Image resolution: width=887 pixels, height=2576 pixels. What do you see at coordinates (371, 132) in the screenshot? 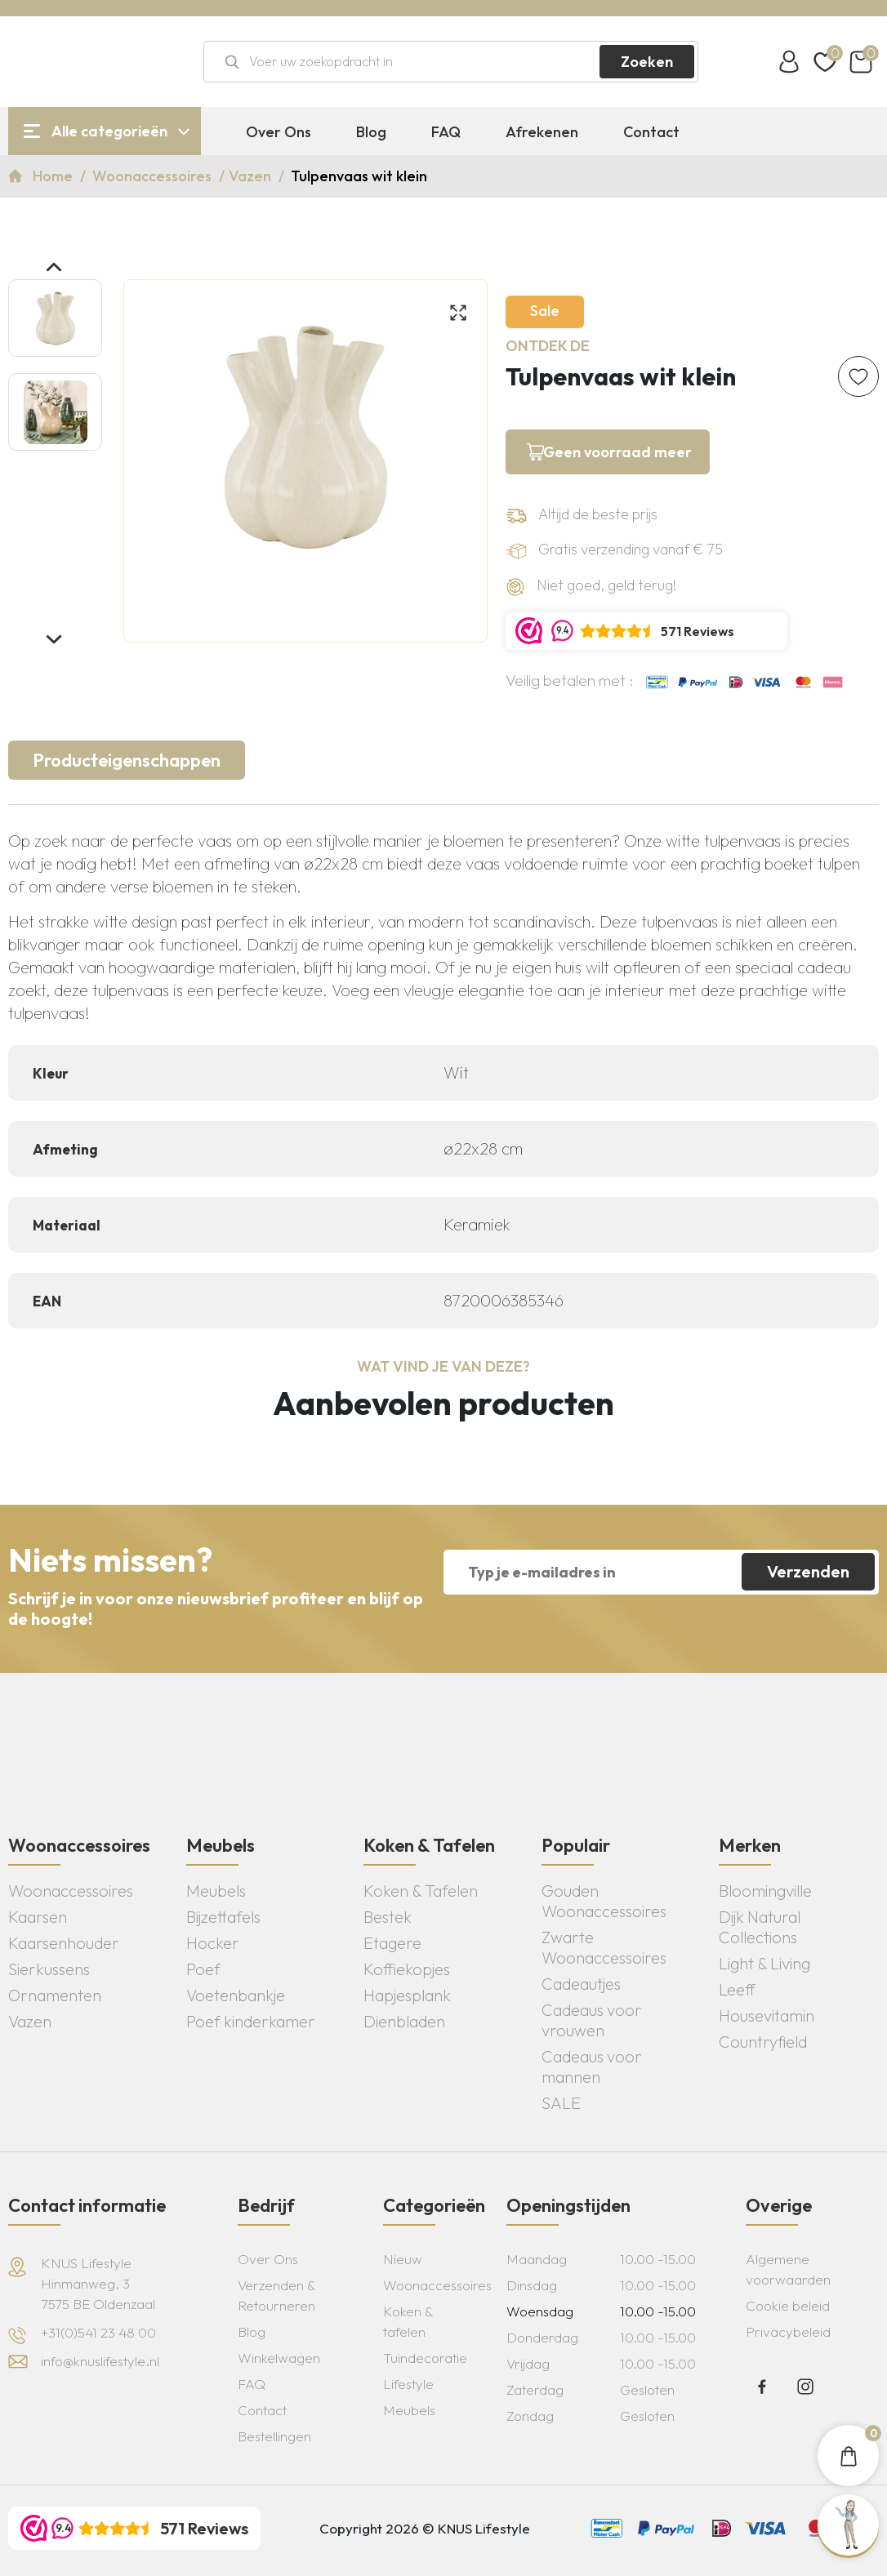
I see `Blog` at bounding box center [371, 132].